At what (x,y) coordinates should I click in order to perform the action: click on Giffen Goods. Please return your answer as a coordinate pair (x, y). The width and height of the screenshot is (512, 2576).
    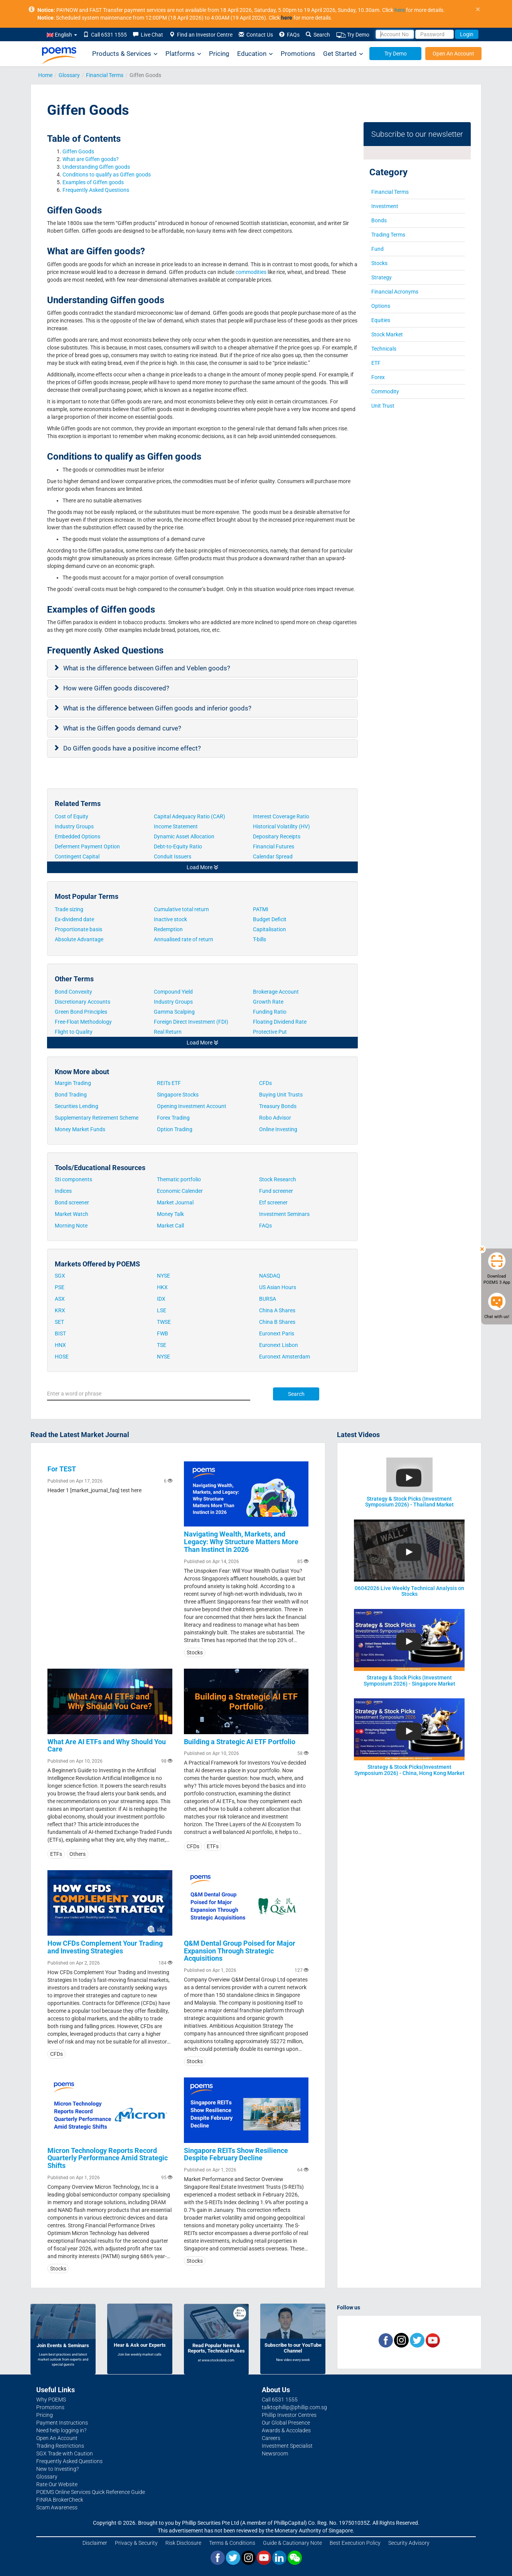
    Looking at the image, I should click on (78, 151).